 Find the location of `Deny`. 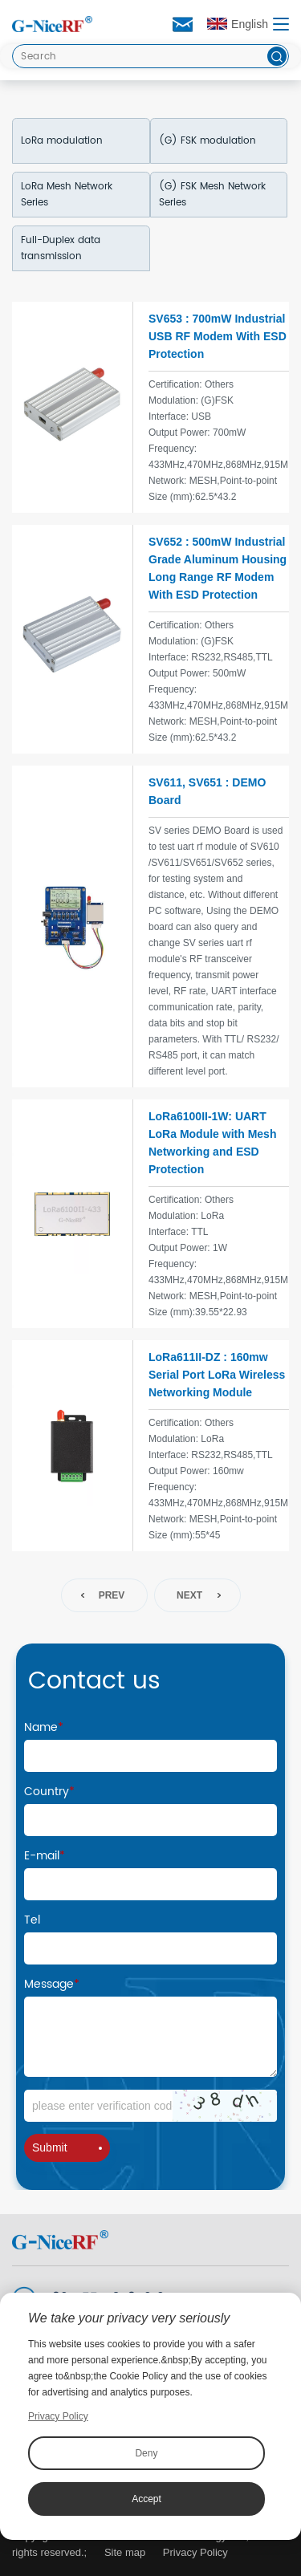

Deny is located at coordinates (146, 2453).